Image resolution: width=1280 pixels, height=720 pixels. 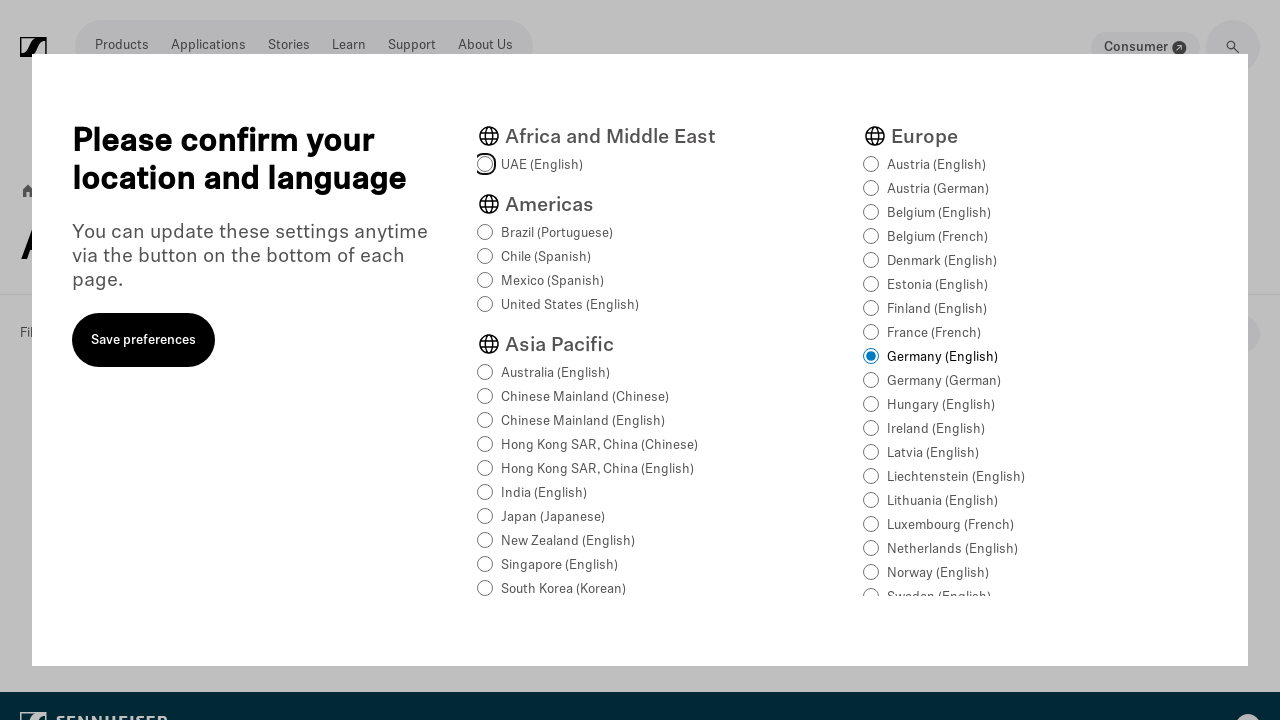 What do you see at coordinates (934, 333) in the screenshot?
I see `France (French)` at bounding box center [934, 333].